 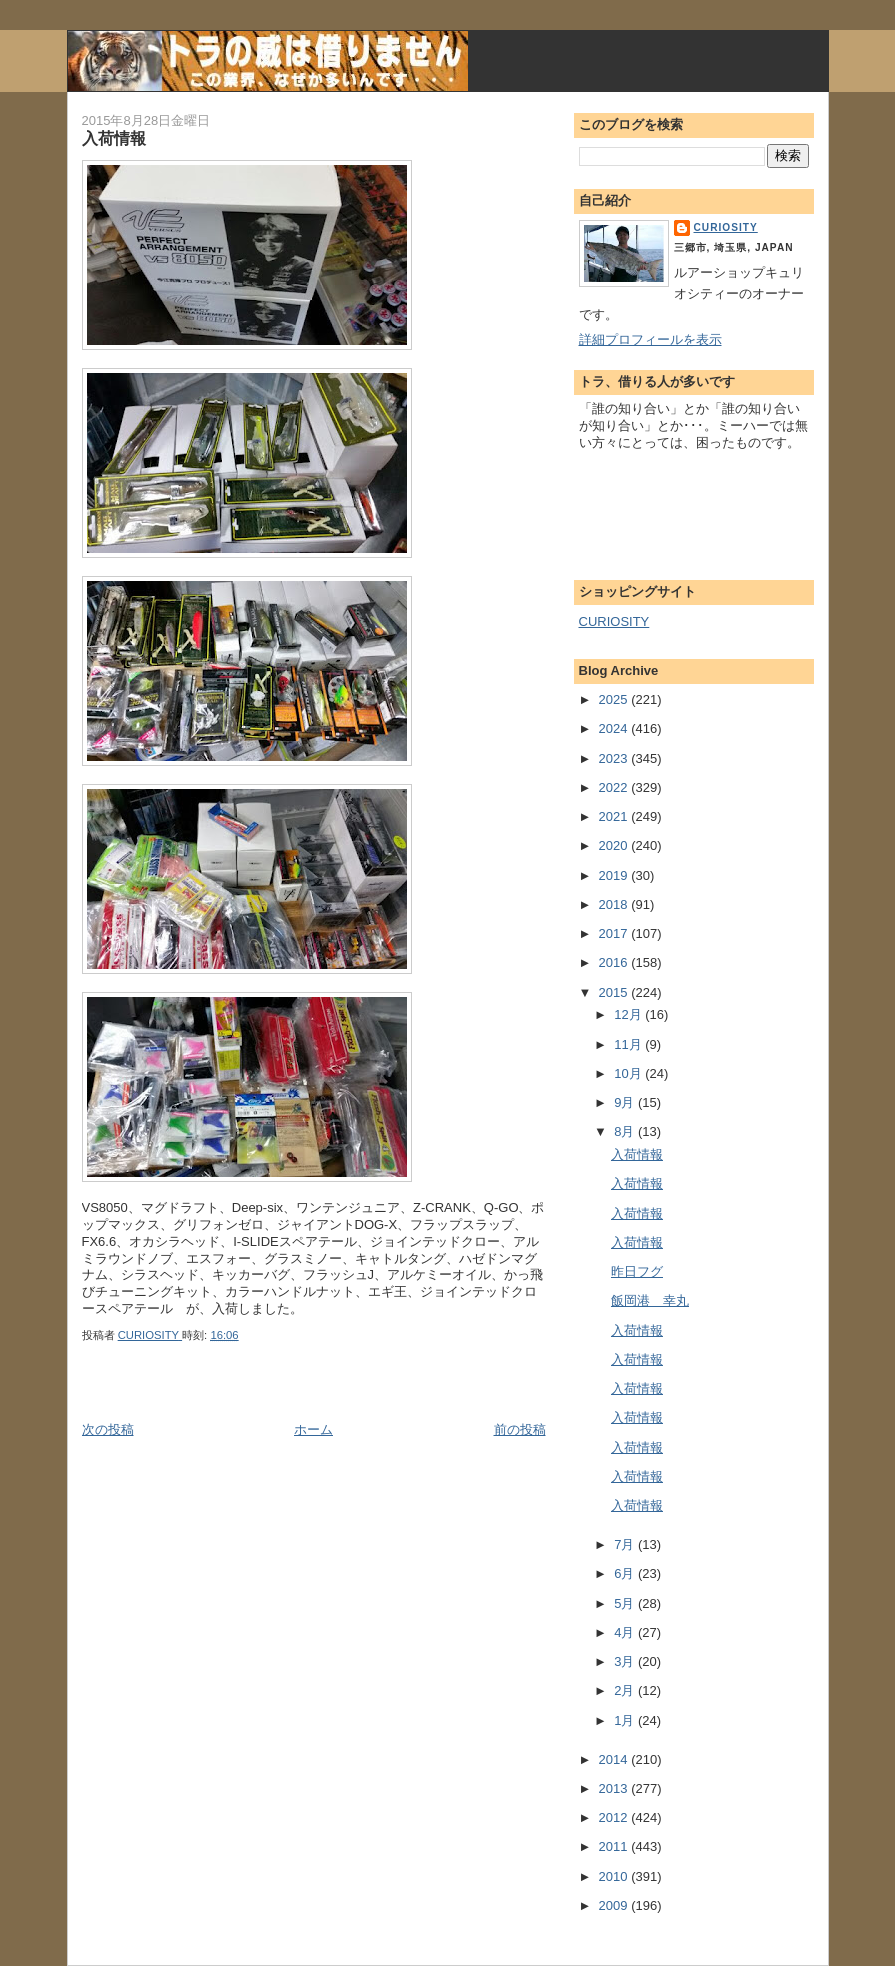 I want to click on CURIOSITY, so click(x=726, y=227).